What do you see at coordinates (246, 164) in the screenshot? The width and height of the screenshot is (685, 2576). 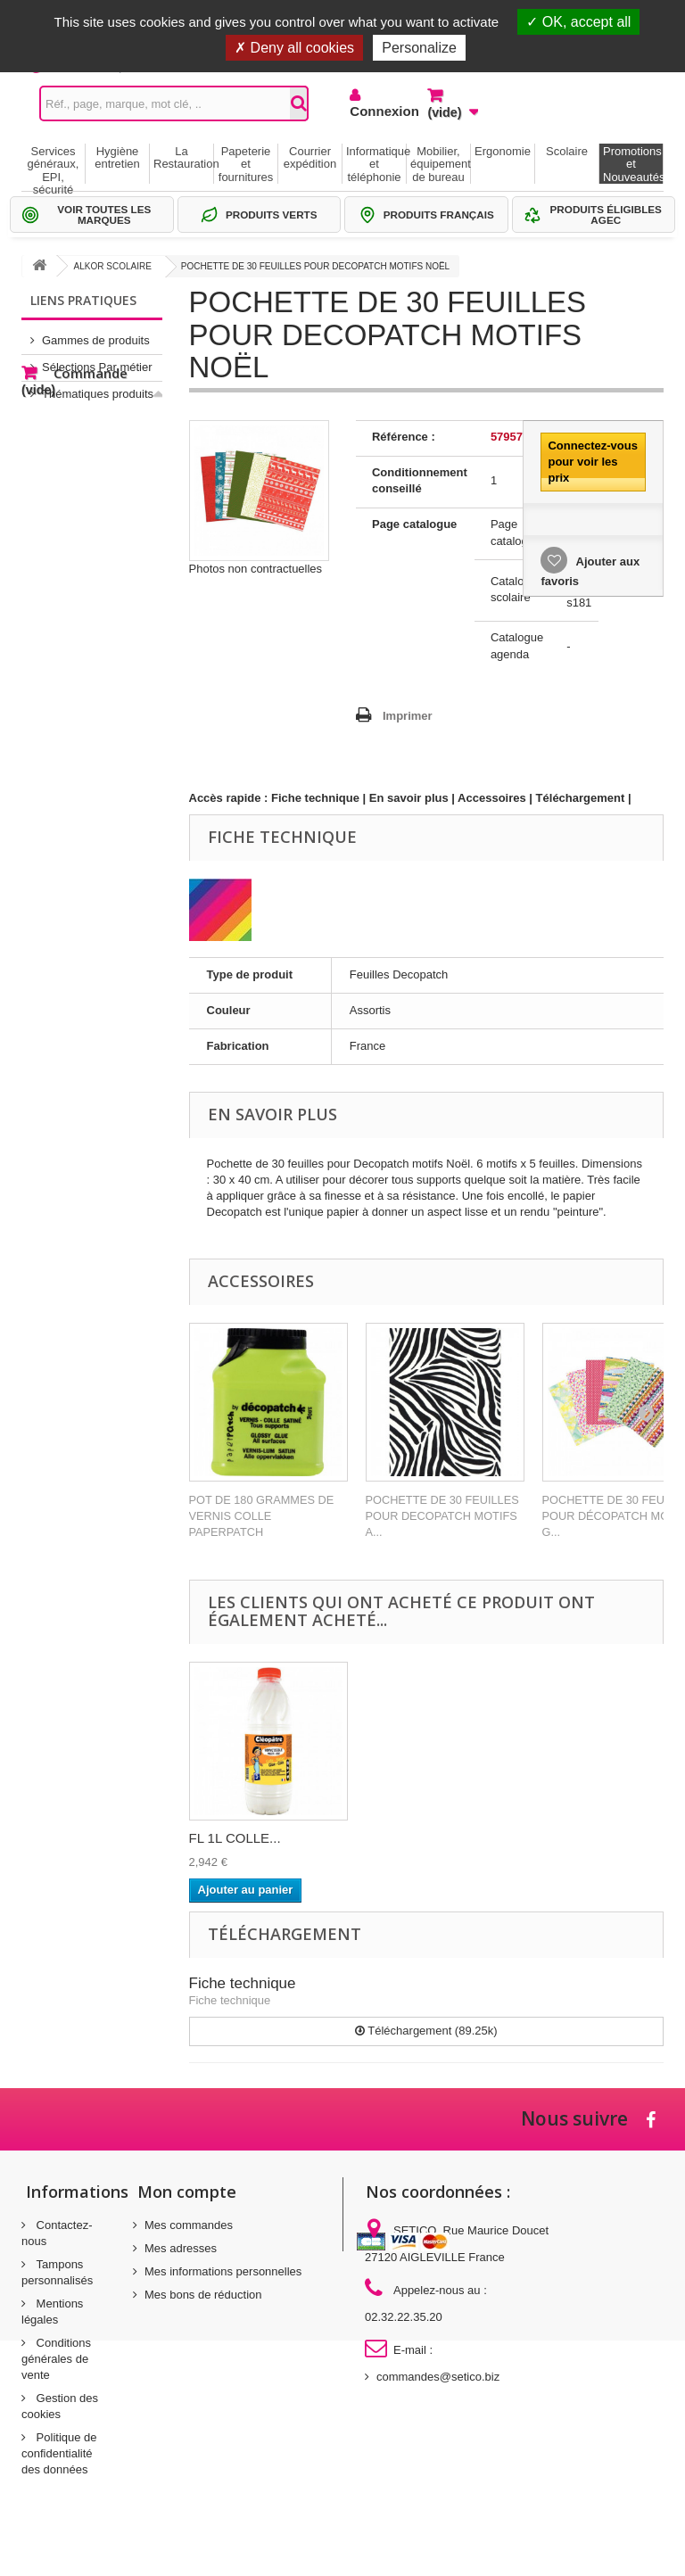 I see `Papeterie et fournitures` at bounding box center [246, 164].